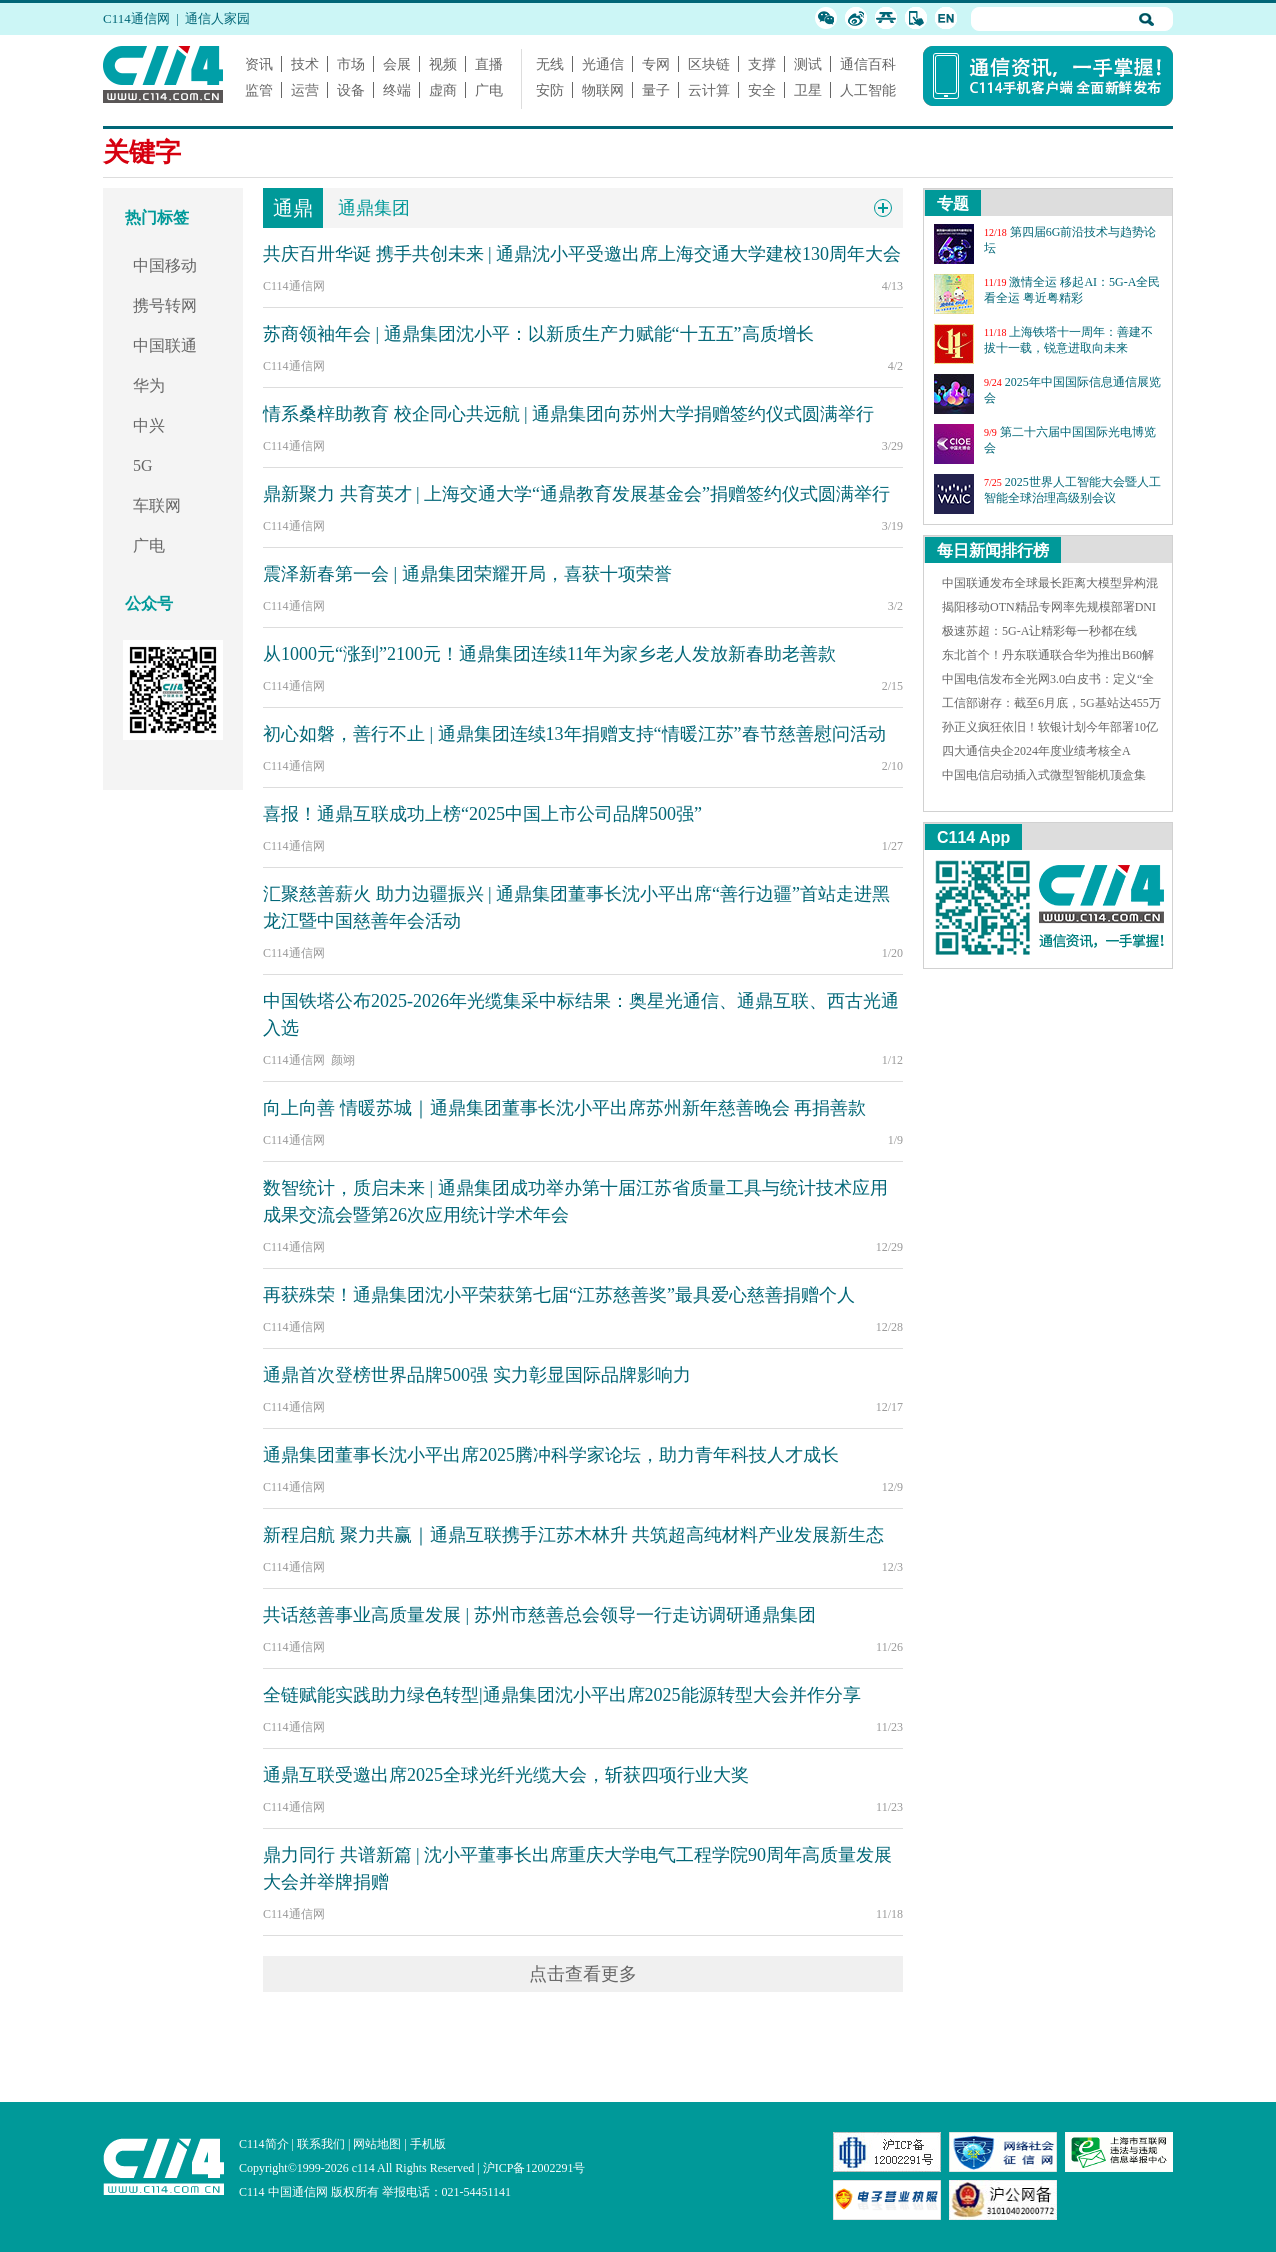  What do you see at coordinates (377, 2144) in the screenshot?
I see `网站地图` at bounding box center [377, 2144].